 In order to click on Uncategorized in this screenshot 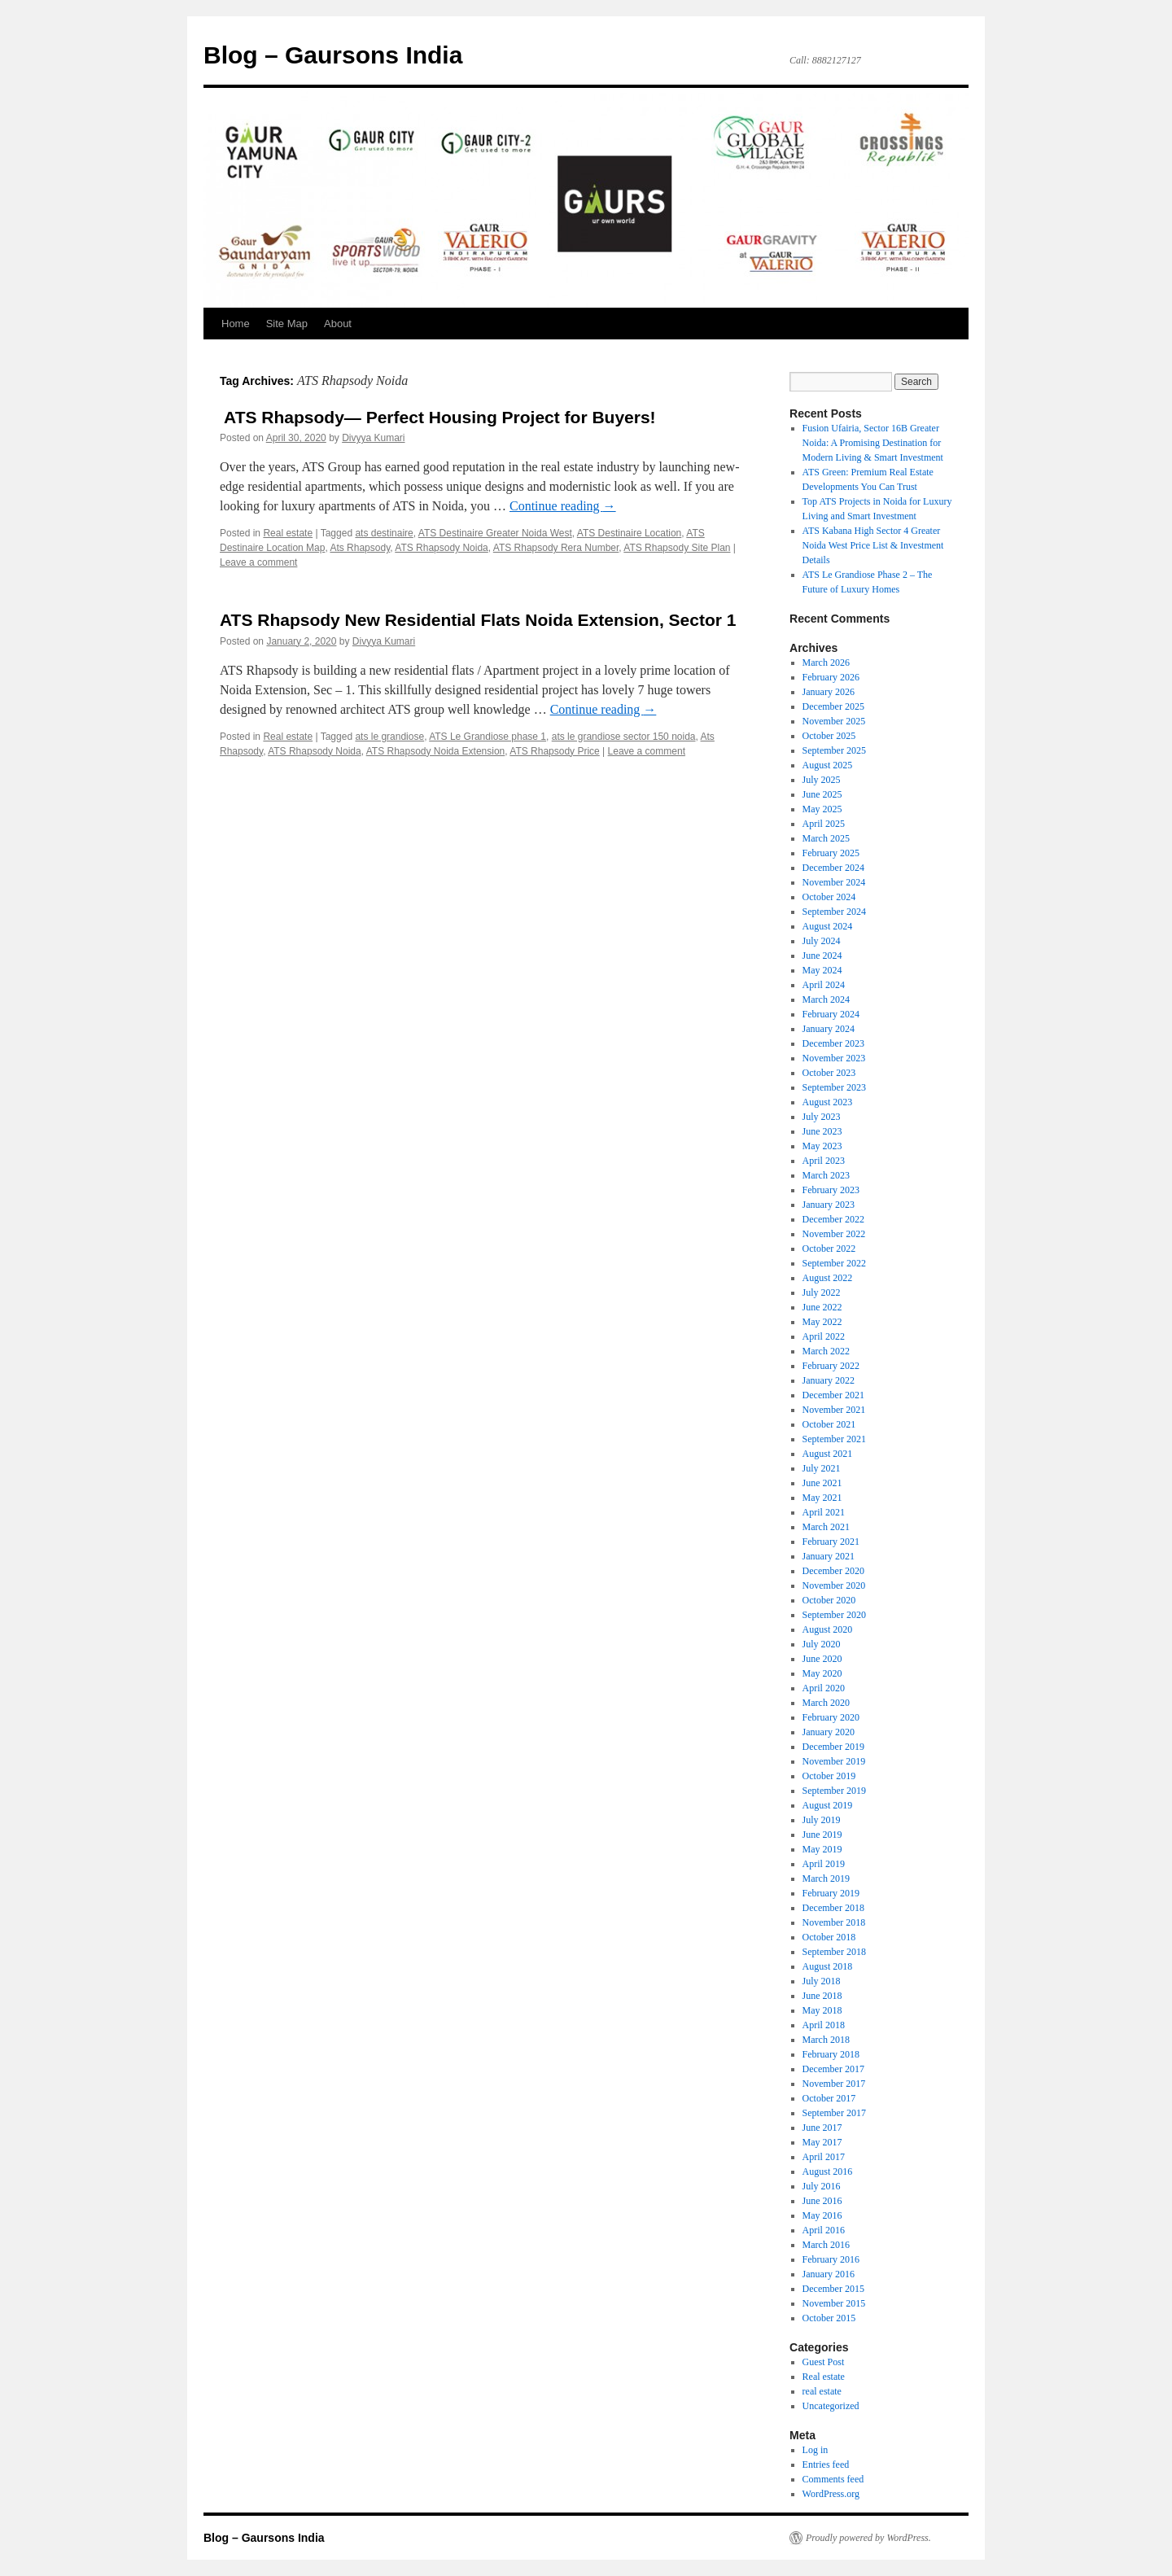, I will do `click(830, 2406)`.